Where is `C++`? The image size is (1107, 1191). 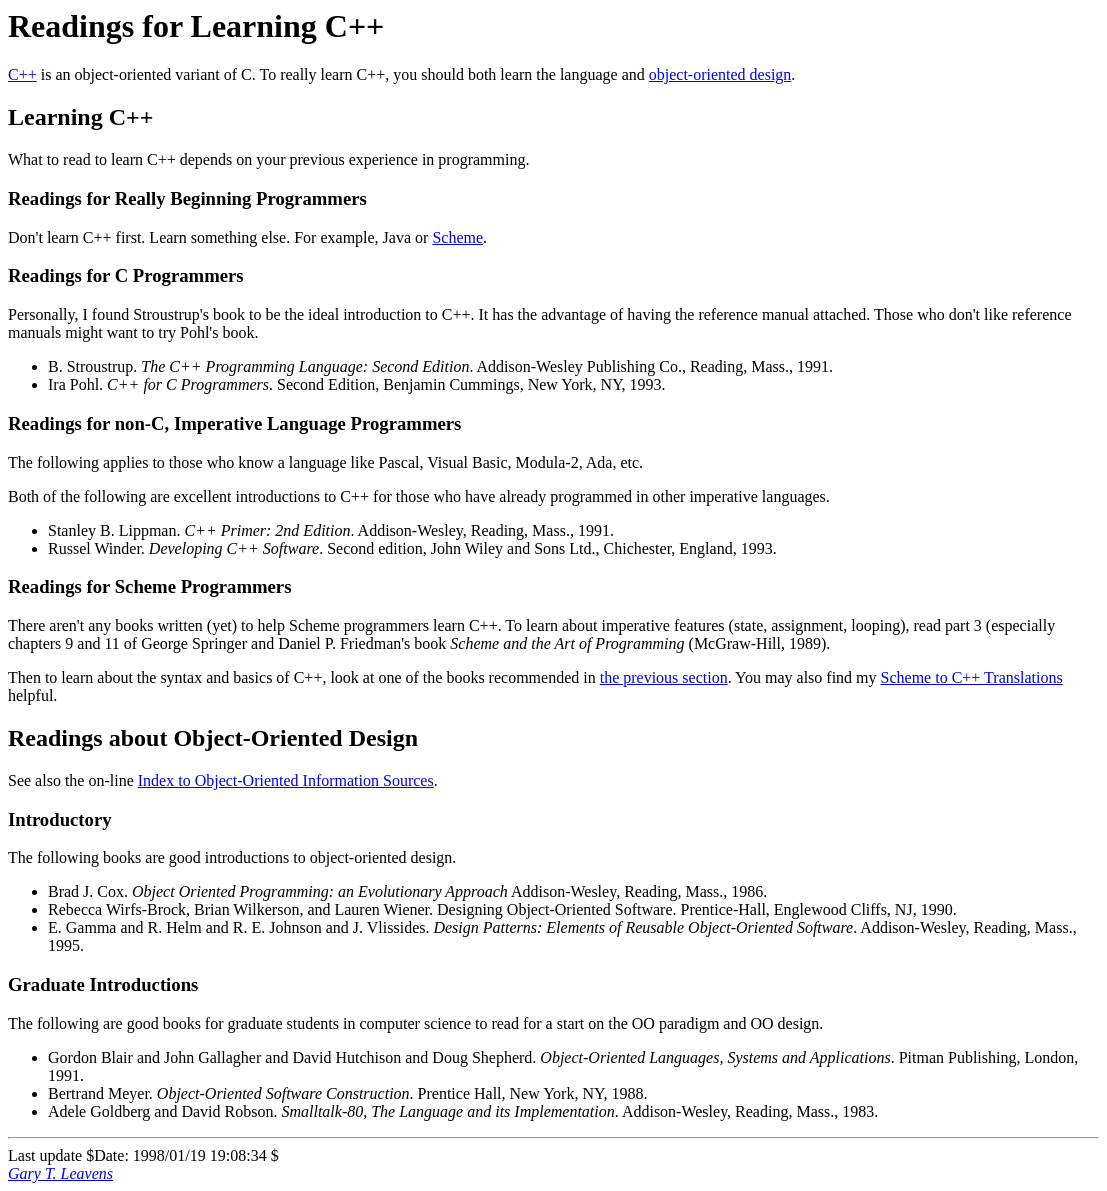
C++ is located at coordinates (22, 74).